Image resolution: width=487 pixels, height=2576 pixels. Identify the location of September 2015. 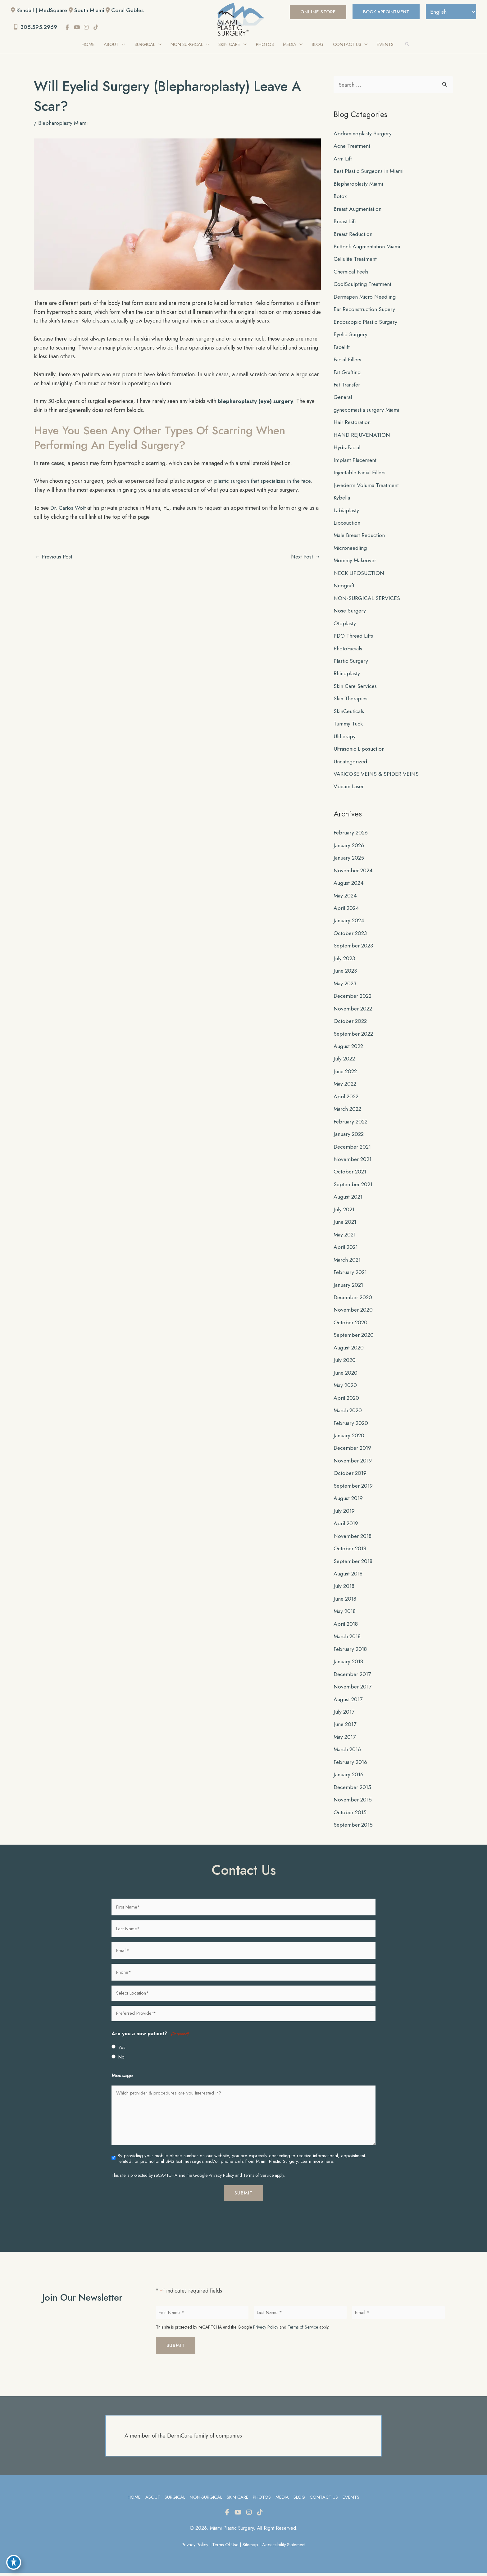
(354, 1828).